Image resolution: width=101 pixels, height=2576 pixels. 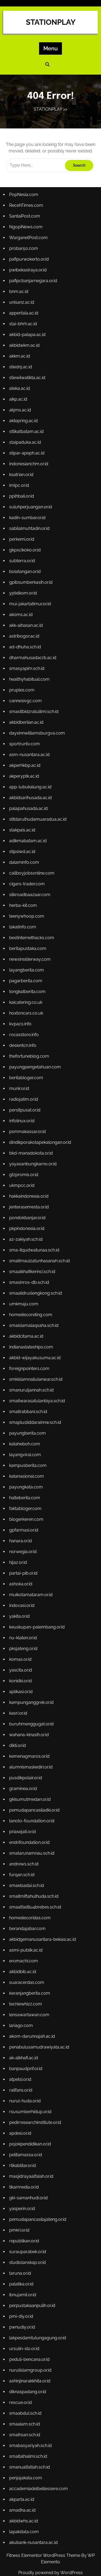 What do you see at coordinates (30, 304) in the screenshot?
I see `WarganetPost.com` at bounding box center [30, 304].